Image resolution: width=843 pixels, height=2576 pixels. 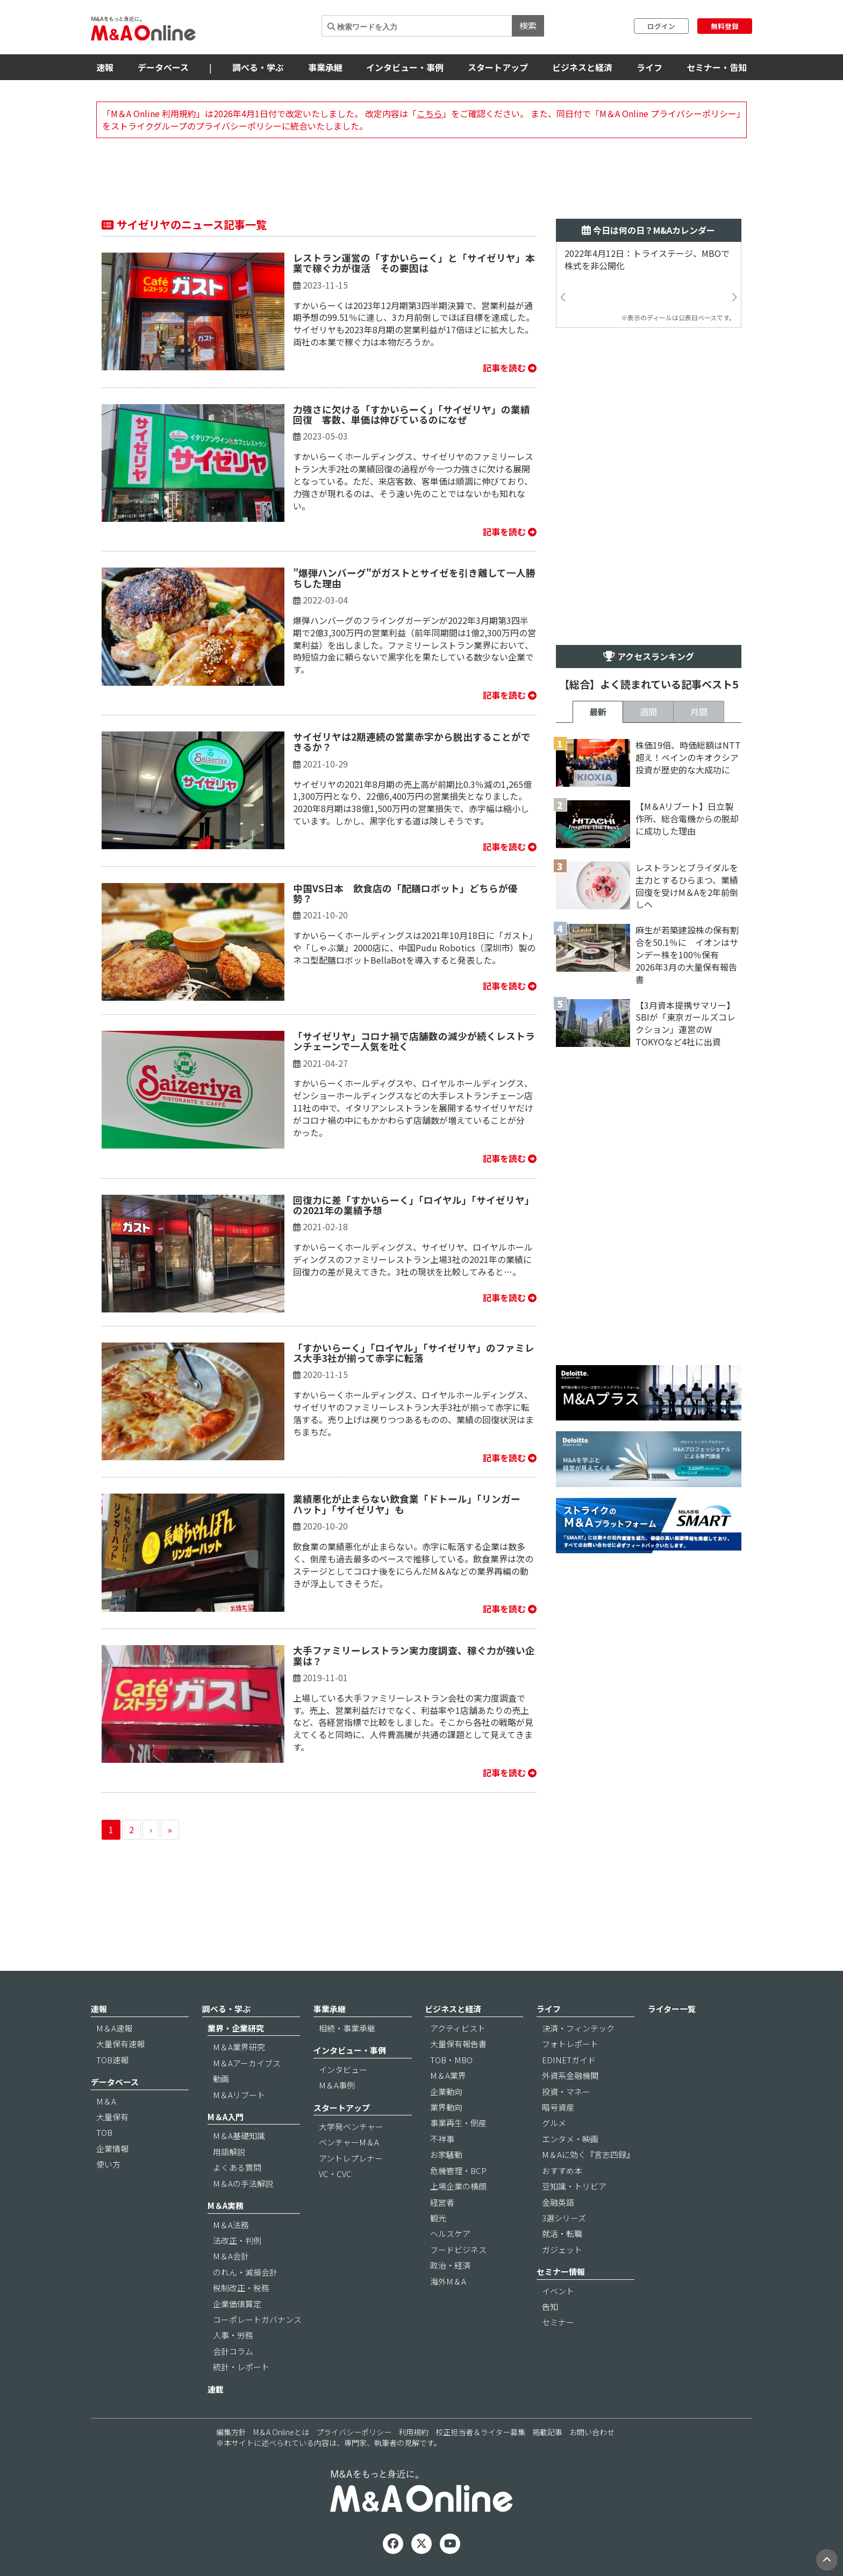 I want to click on 決済・フィンテック, so click(x=578, y=2028).